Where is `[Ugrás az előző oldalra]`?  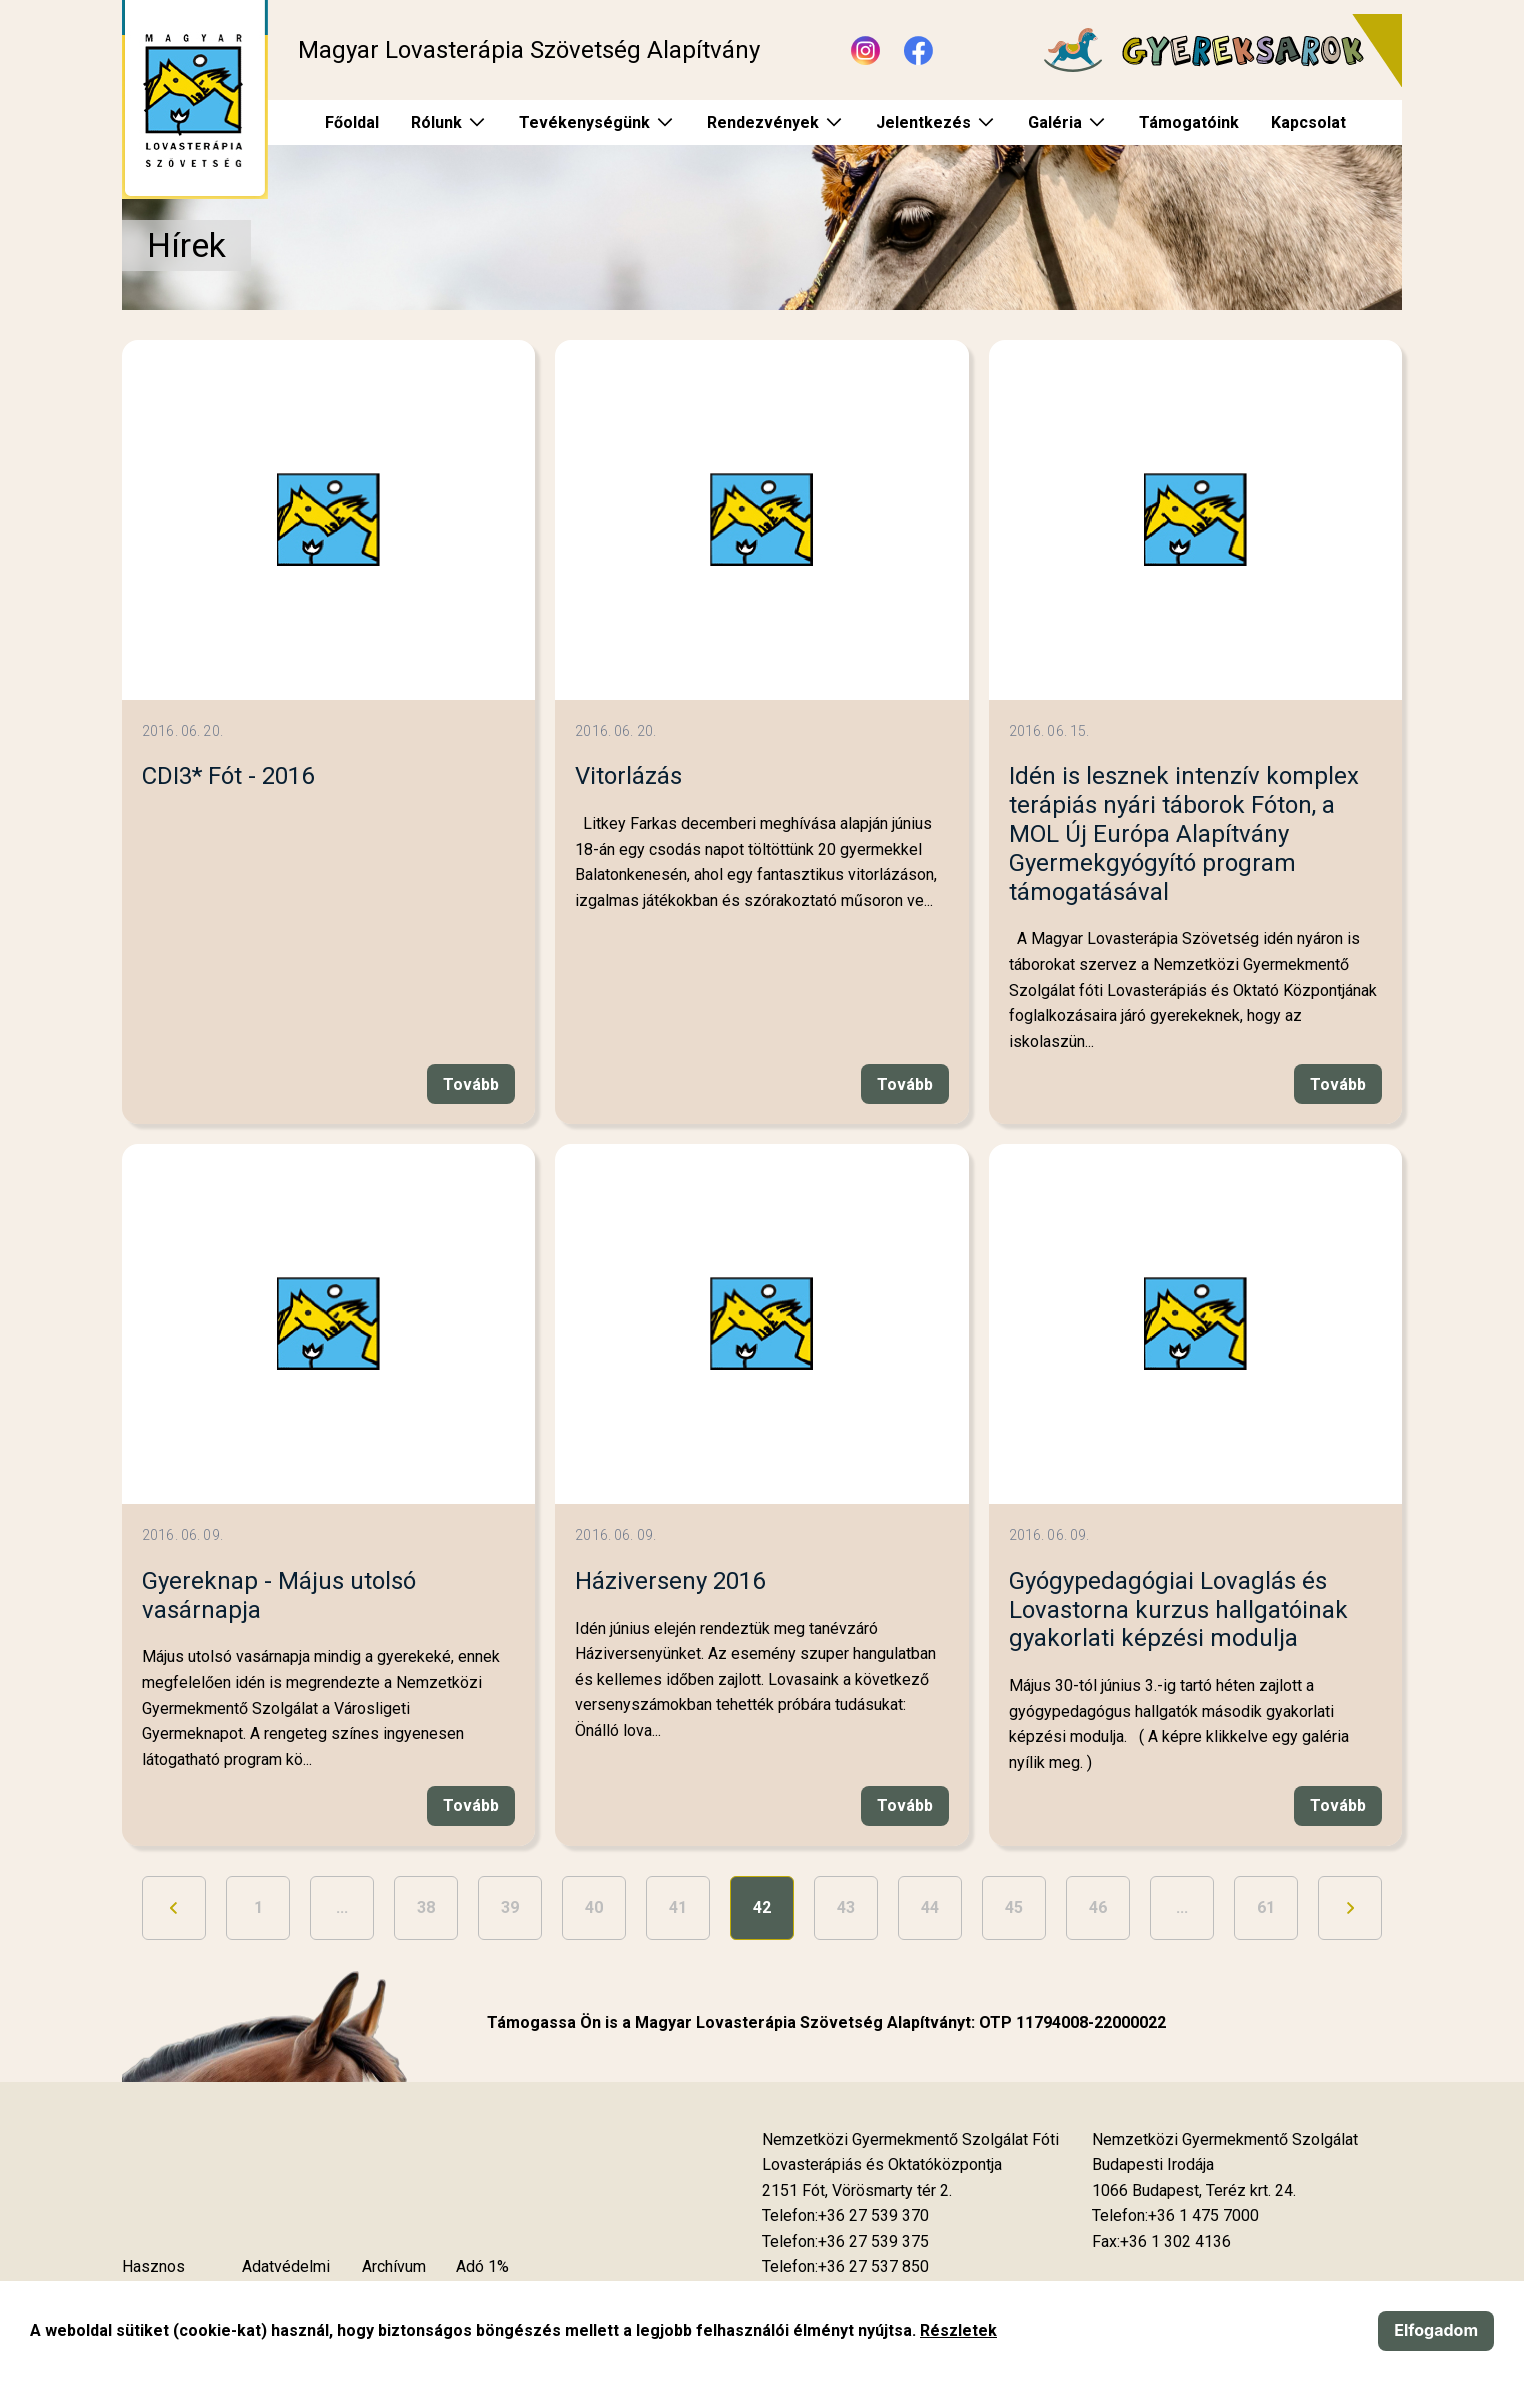 [Ugrás az előző oldalra] is located at coordinates (174, 1908).